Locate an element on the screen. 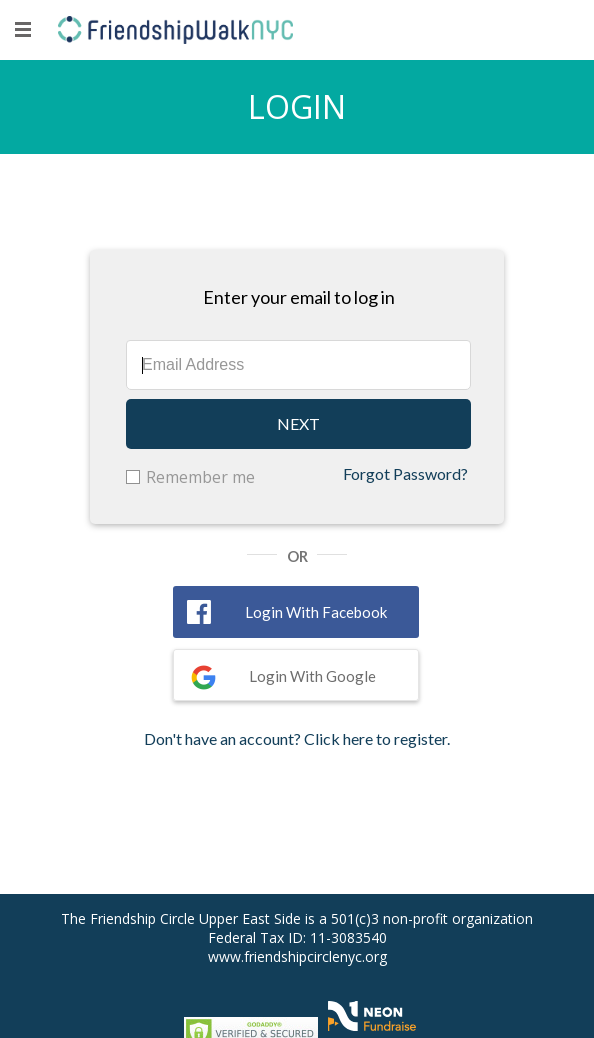  Forgot Password? is located at coordinates (405, 473).